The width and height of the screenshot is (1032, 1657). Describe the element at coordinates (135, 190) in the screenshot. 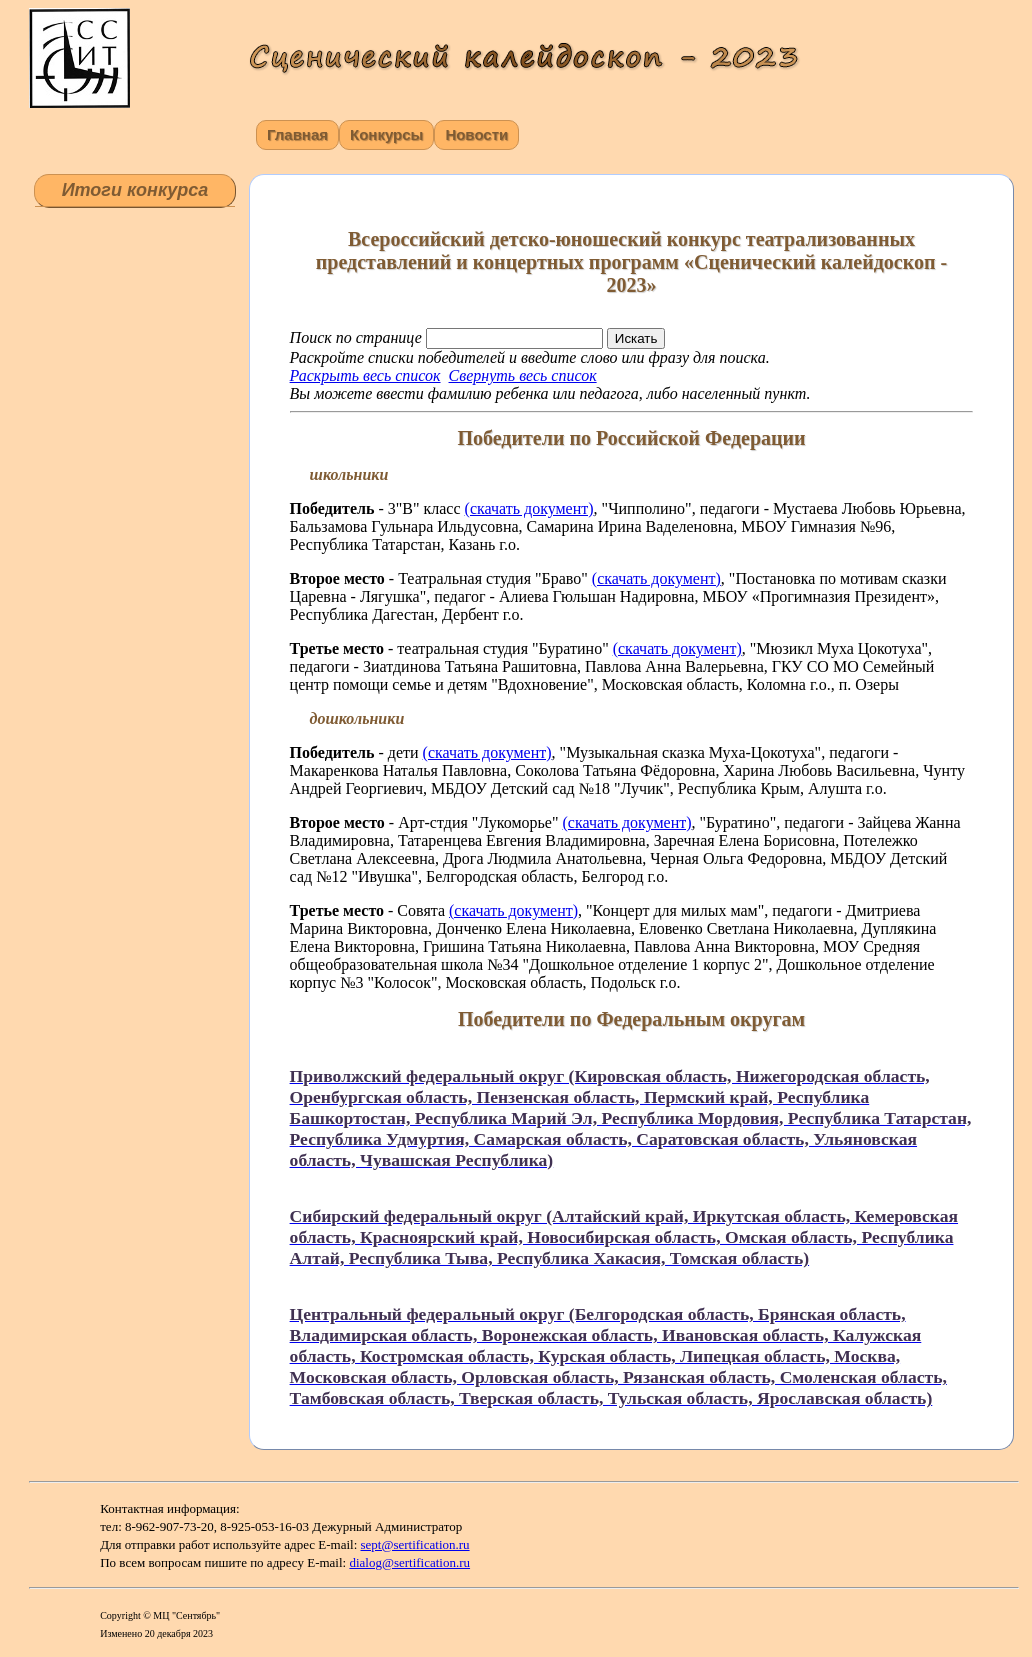

I see `Итоги конкурса` at that location.